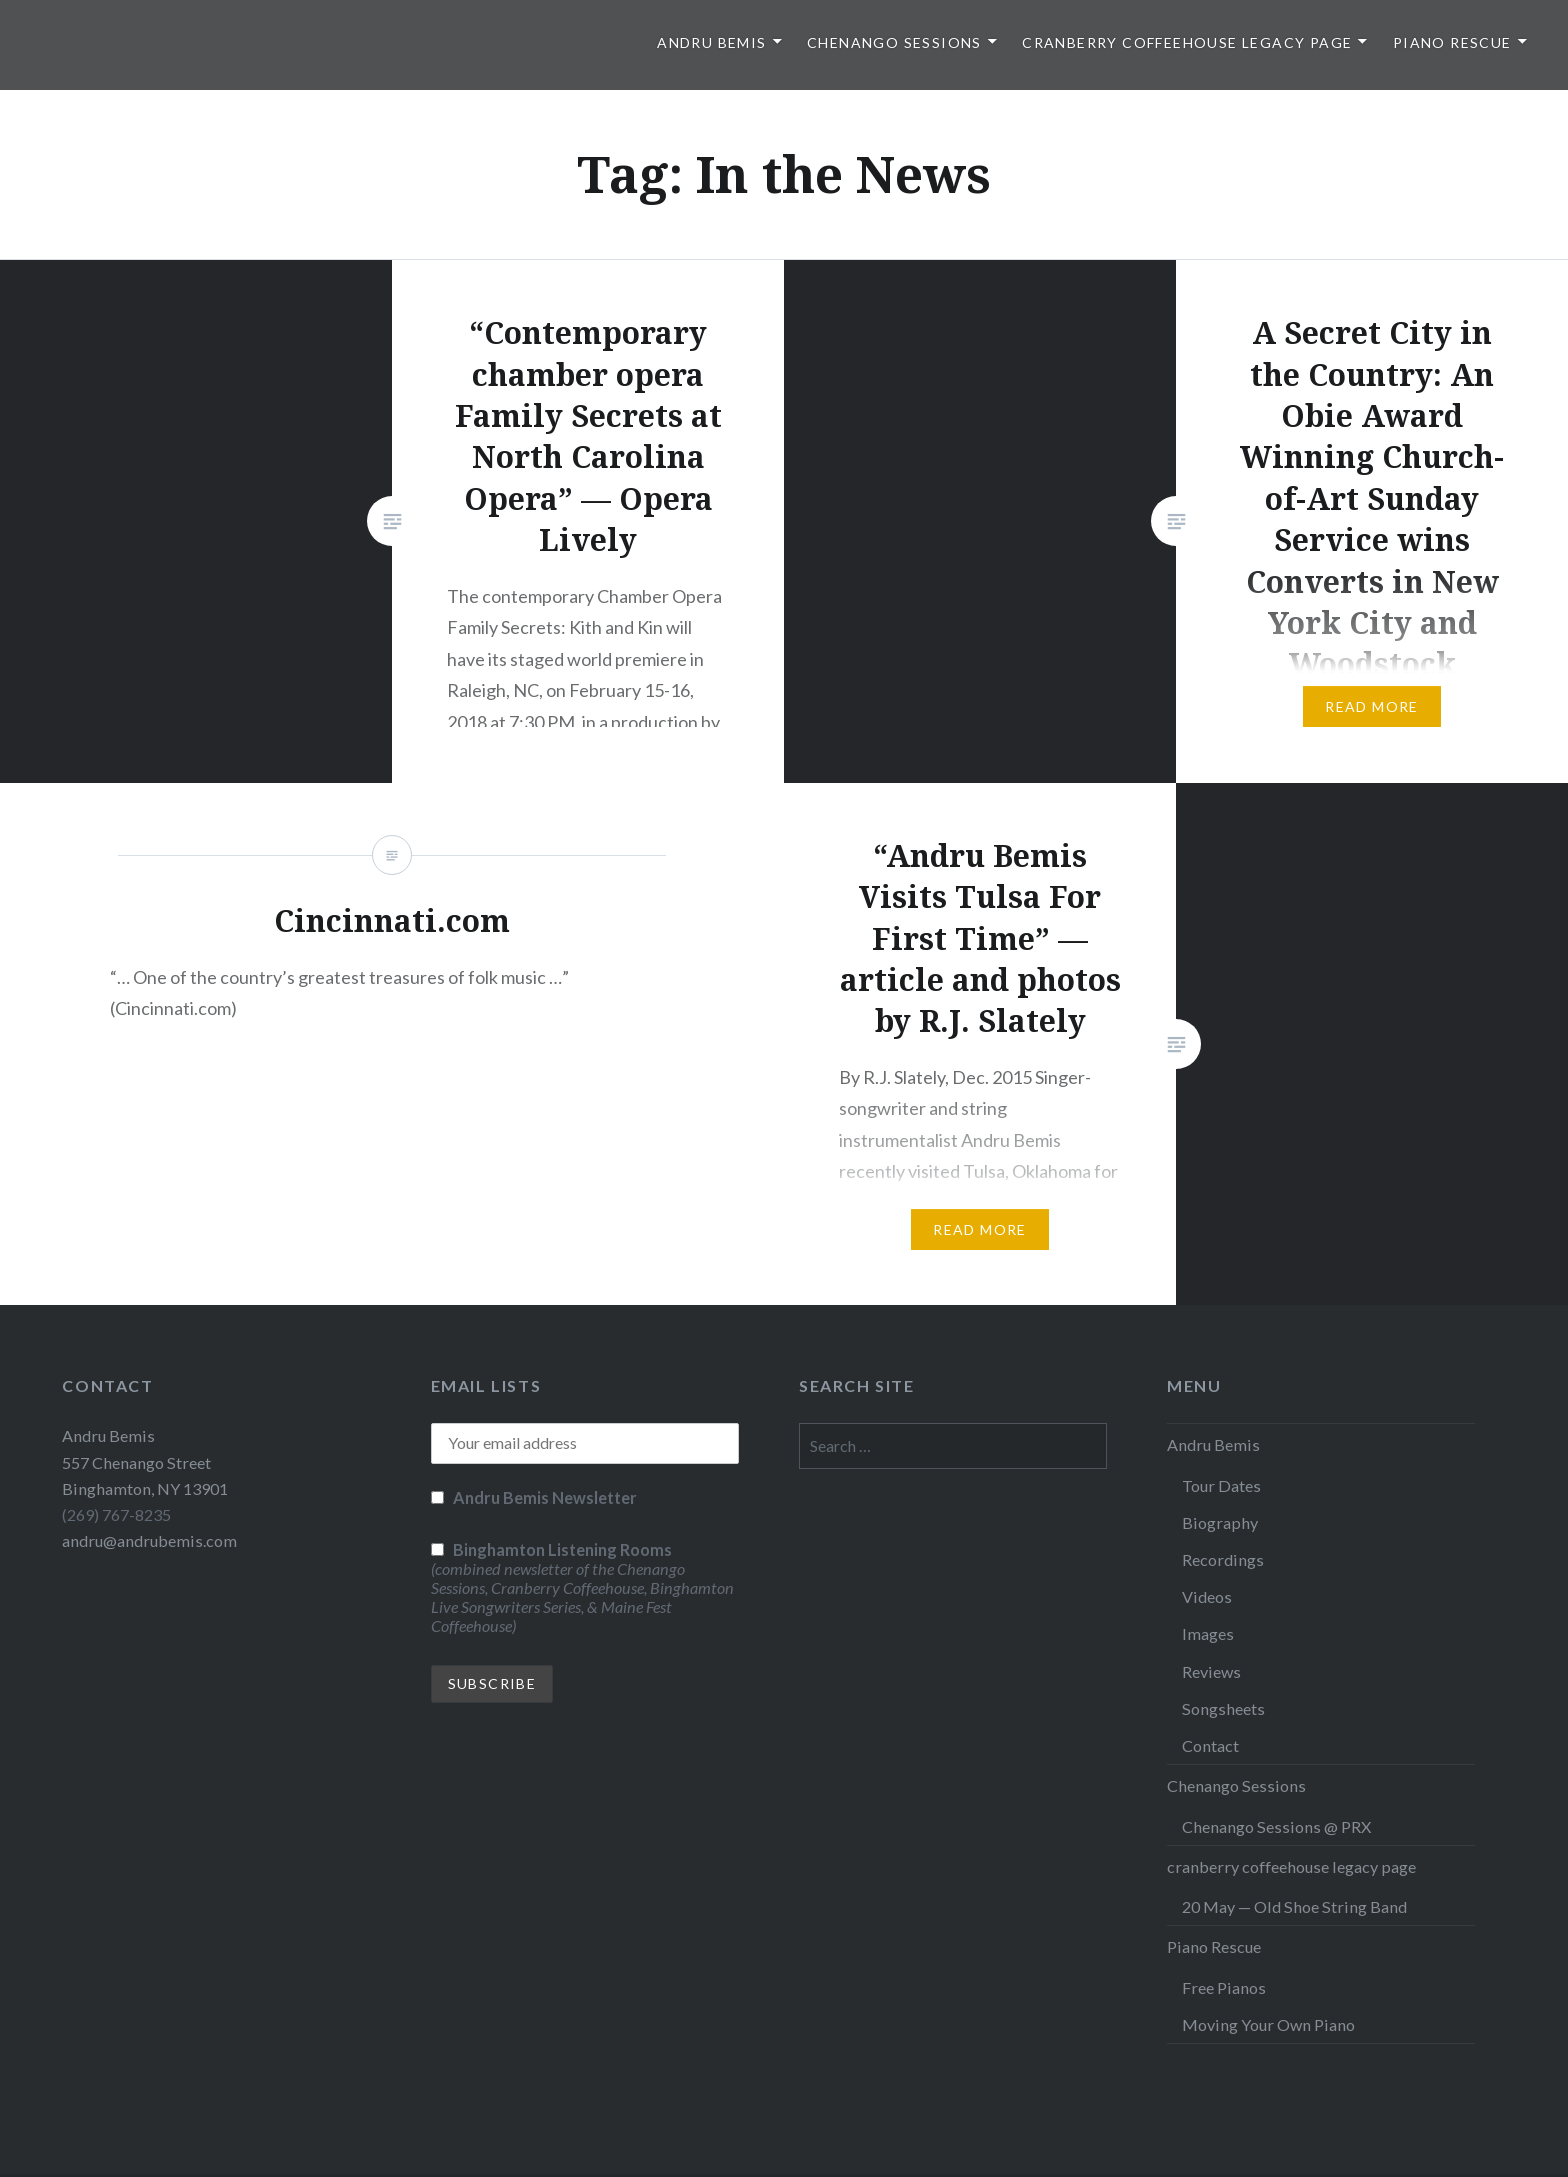 The width and height of the screenshot is (1568, 2177). I want to click on Tour Dates, so click(1221, 1485).